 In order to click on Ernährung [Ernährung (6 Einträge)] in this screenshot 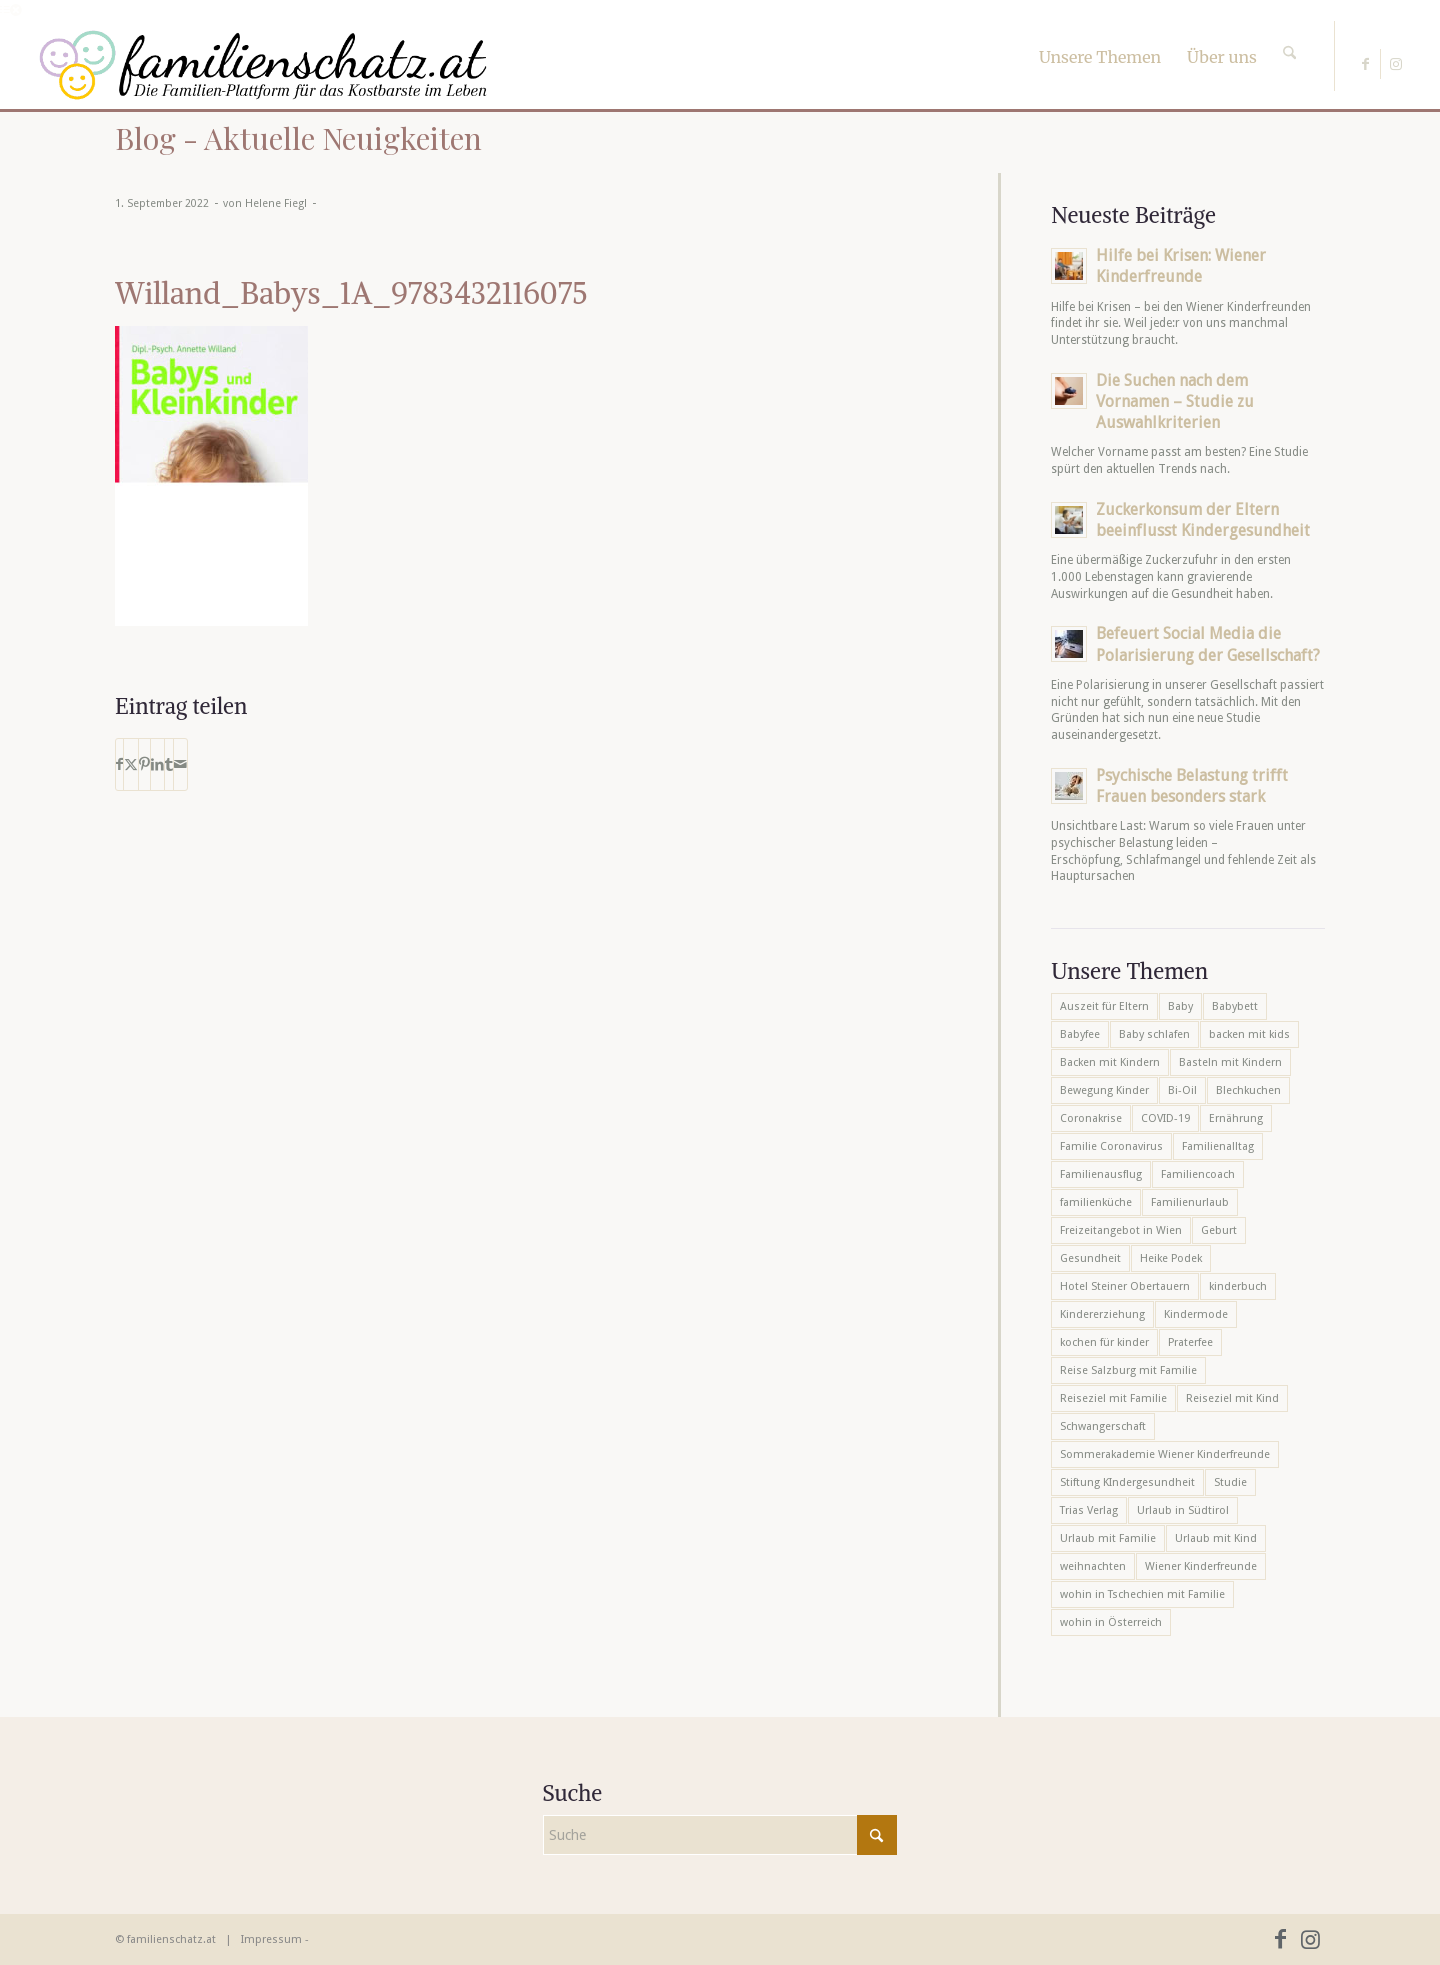, I will do `click(1236, 1118)`.